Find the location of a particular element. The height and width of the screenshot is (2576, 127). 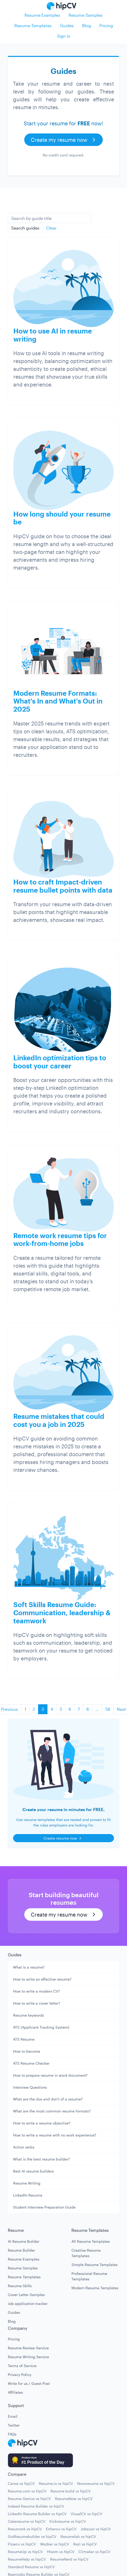

Clear is located at coordinates (51, 227).